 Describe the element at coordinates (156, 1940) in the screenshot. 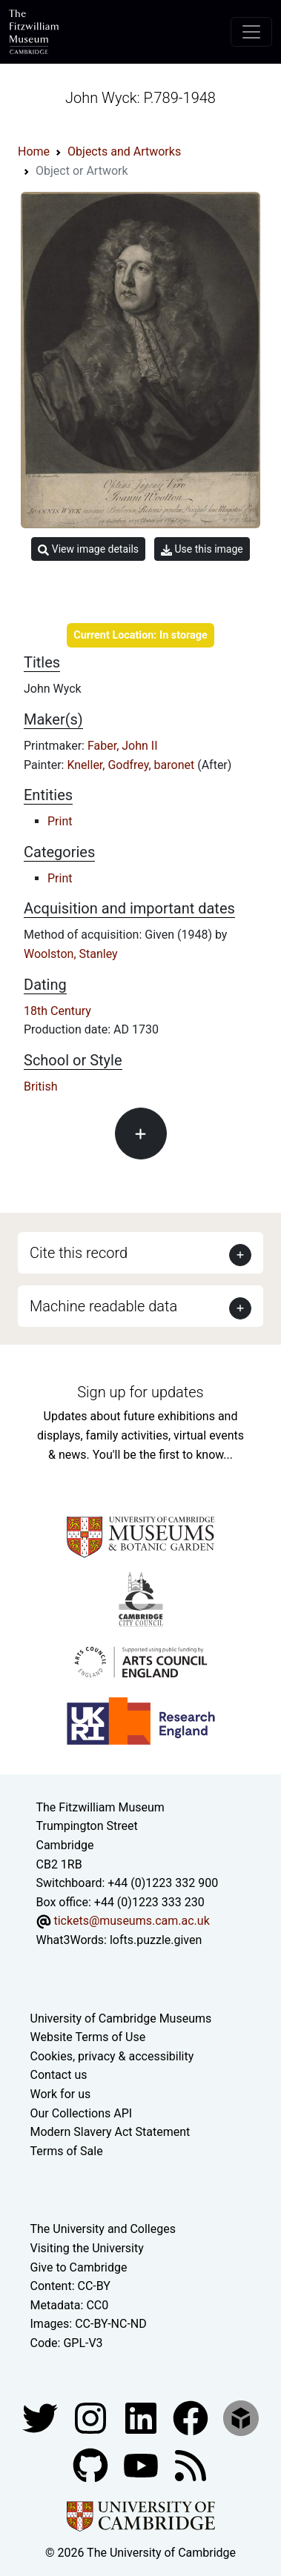

I see `lofts.puzzle.given [What3Words location phrase]` at that location.